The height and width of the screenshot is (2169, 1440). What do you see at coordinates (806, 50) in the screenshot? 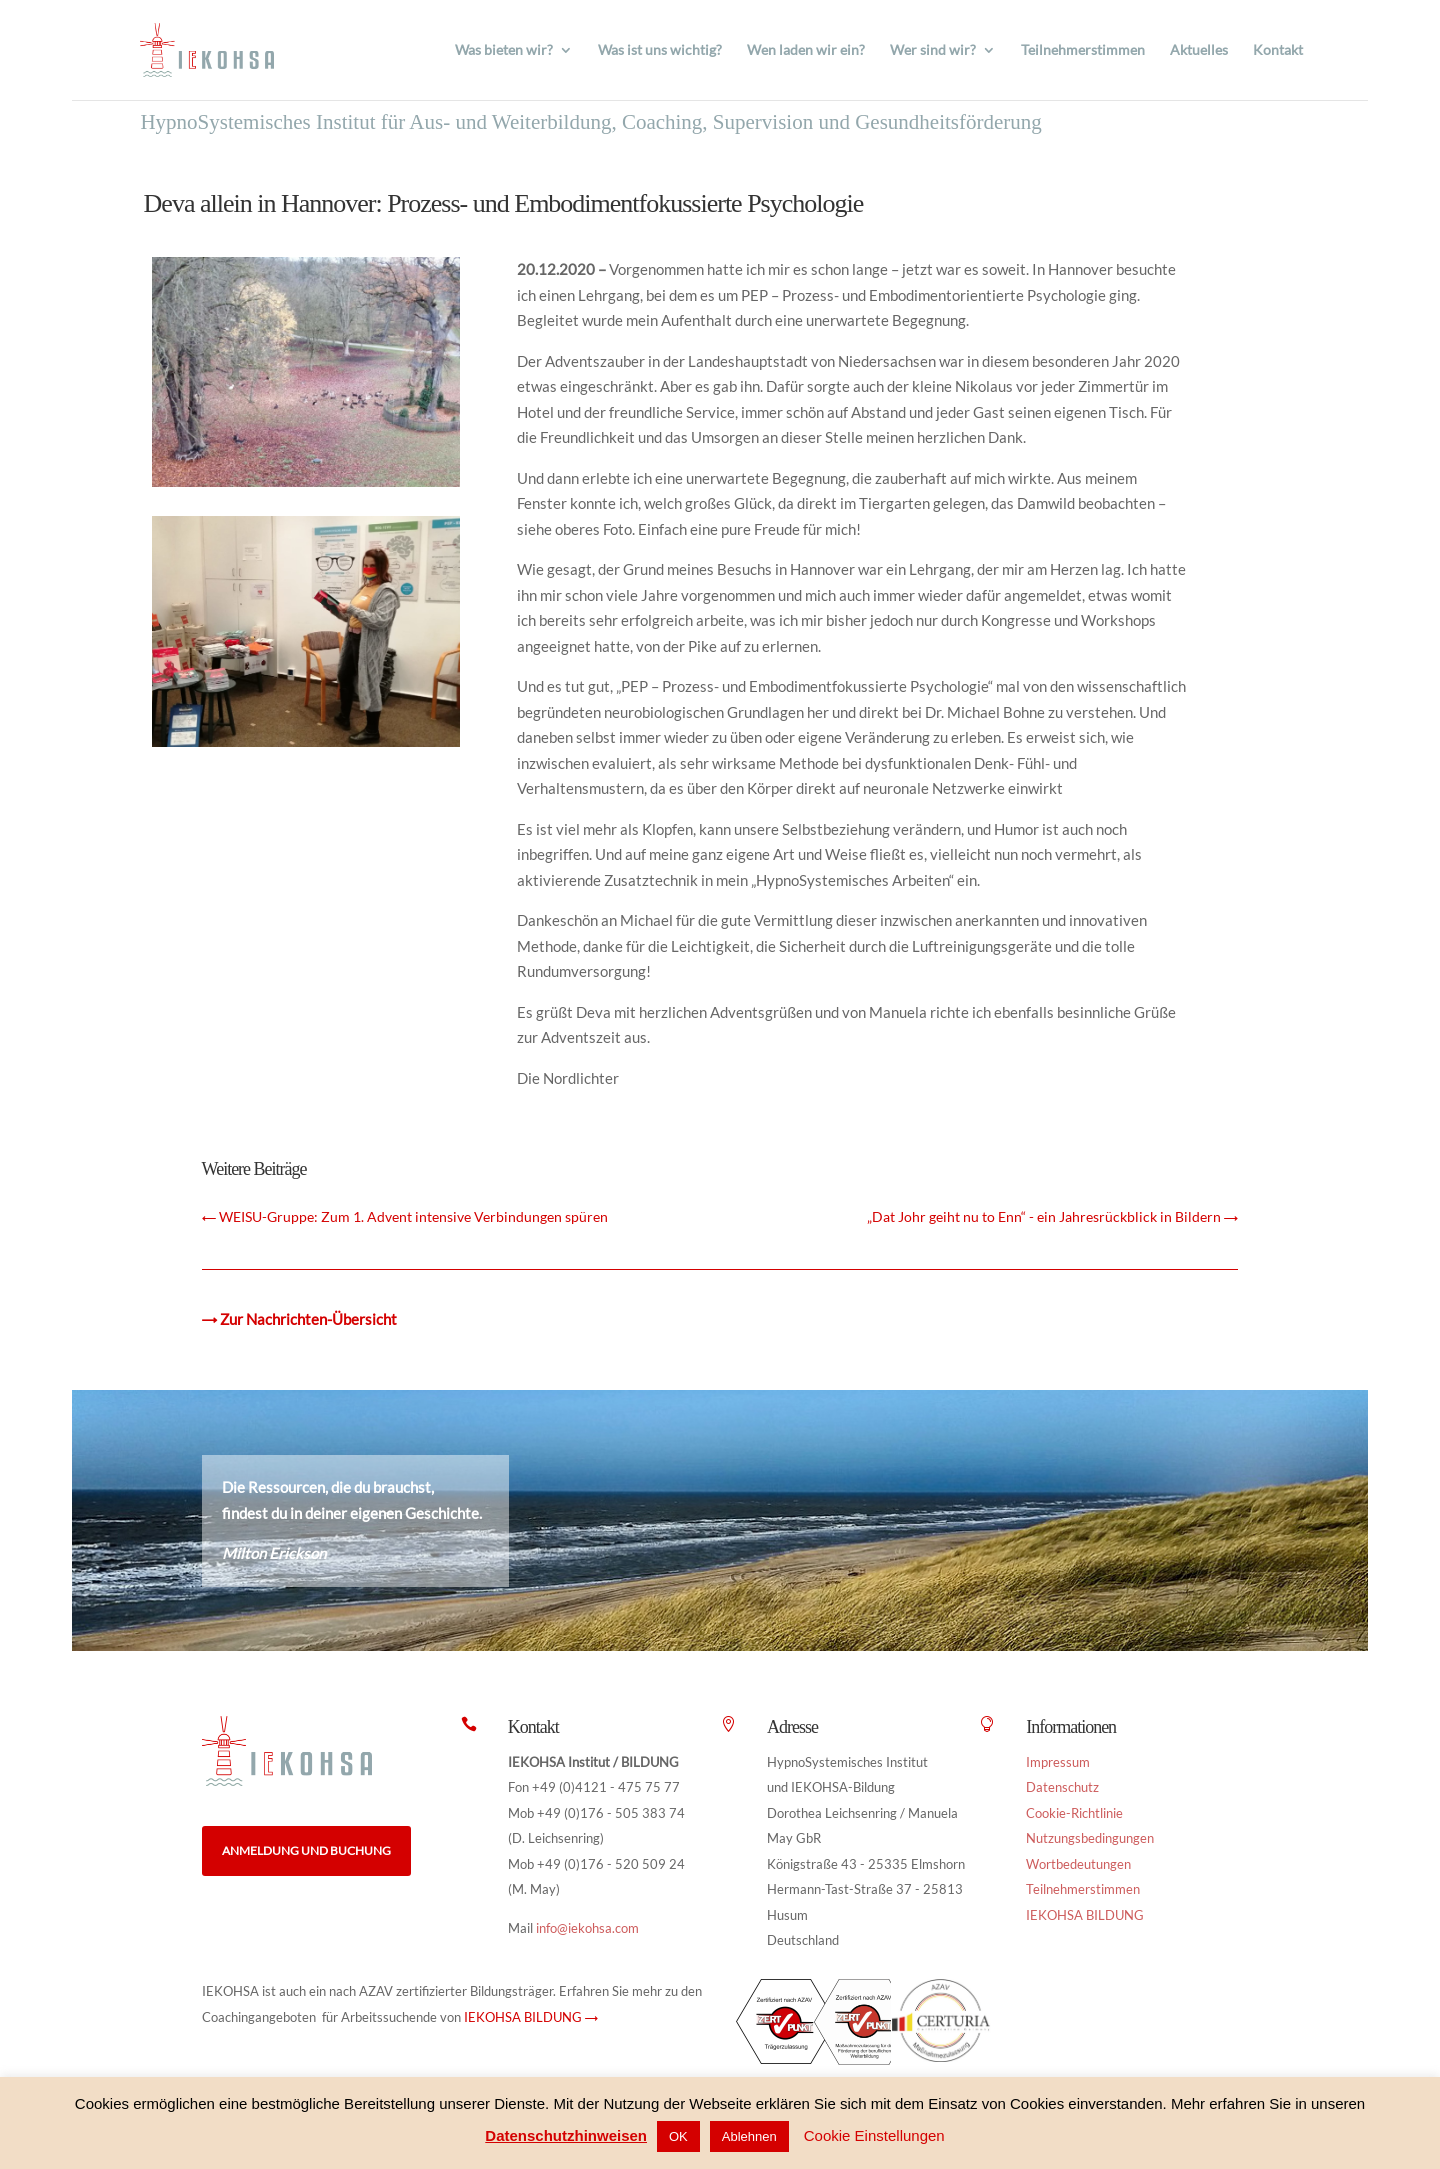
I see `Wen laden wir ein?` at bounding box center [806, 50].